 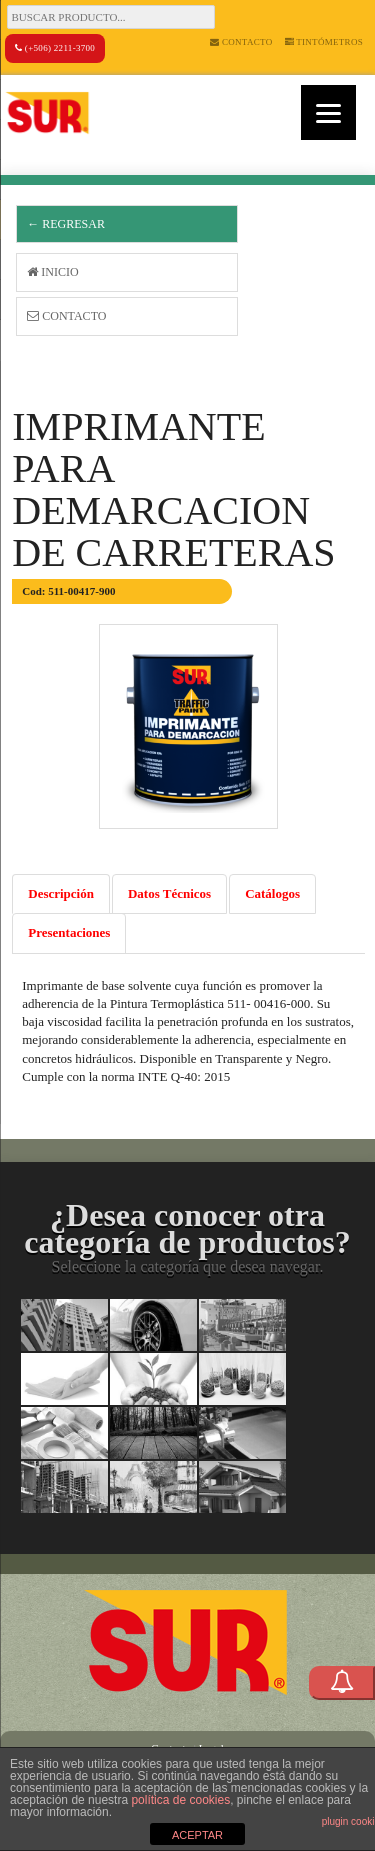 I want to click on política de cookies, so click(x=180, y=1800).